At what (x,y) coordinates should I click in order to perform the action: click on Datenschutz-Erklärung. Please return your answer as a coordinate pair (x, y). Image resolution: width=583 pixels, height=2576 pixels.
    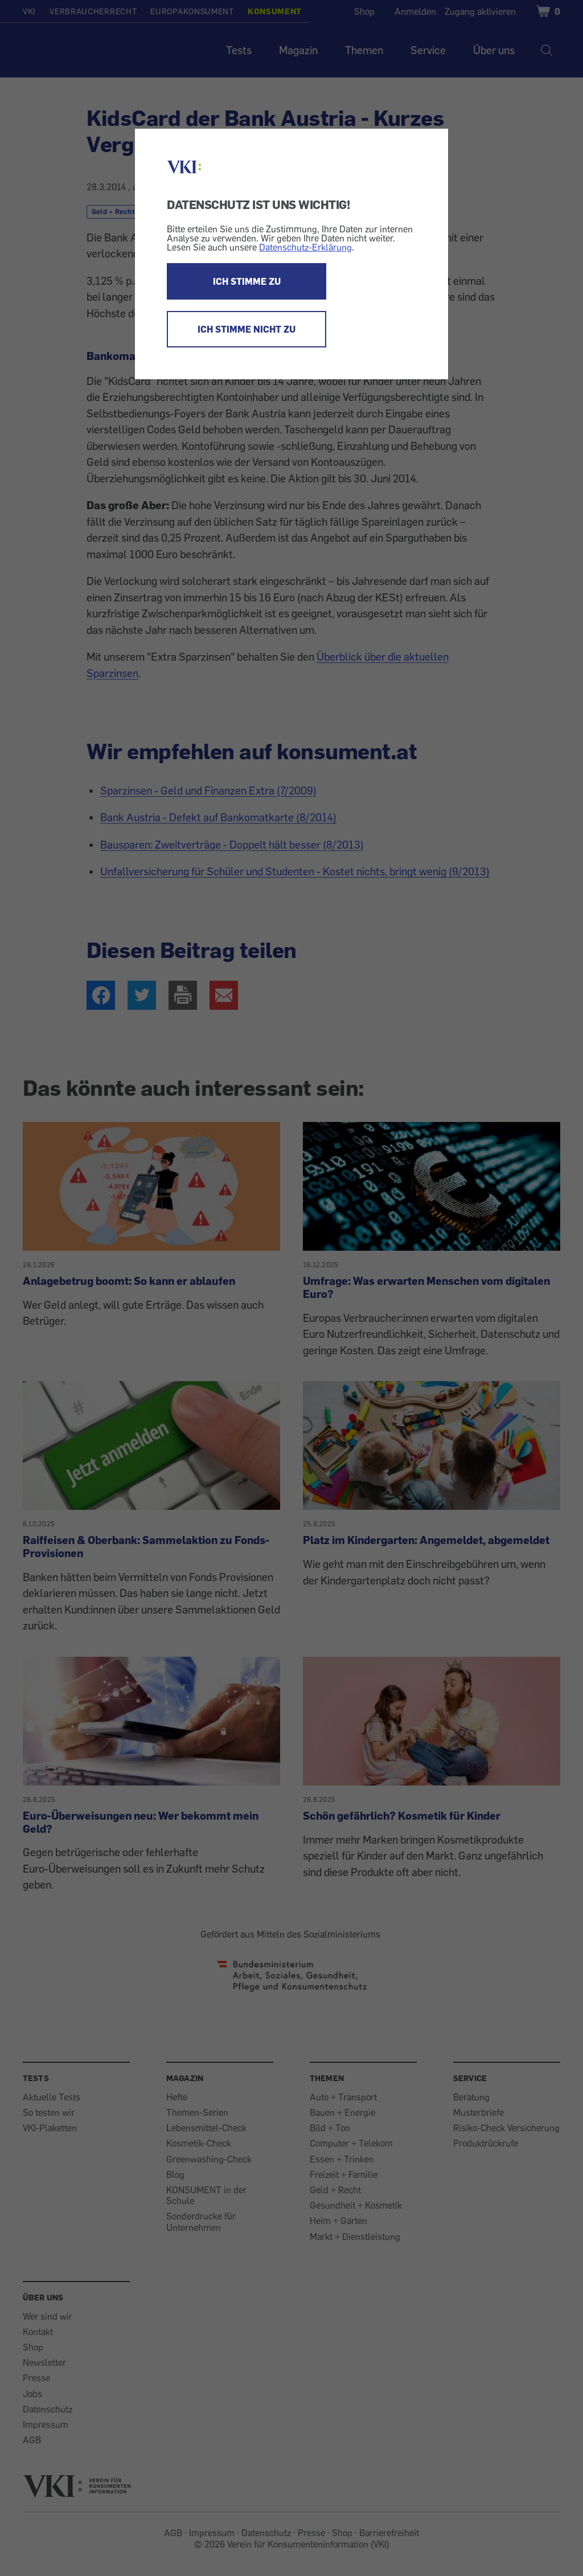
    Looking at the image, I should click on (305, 247).